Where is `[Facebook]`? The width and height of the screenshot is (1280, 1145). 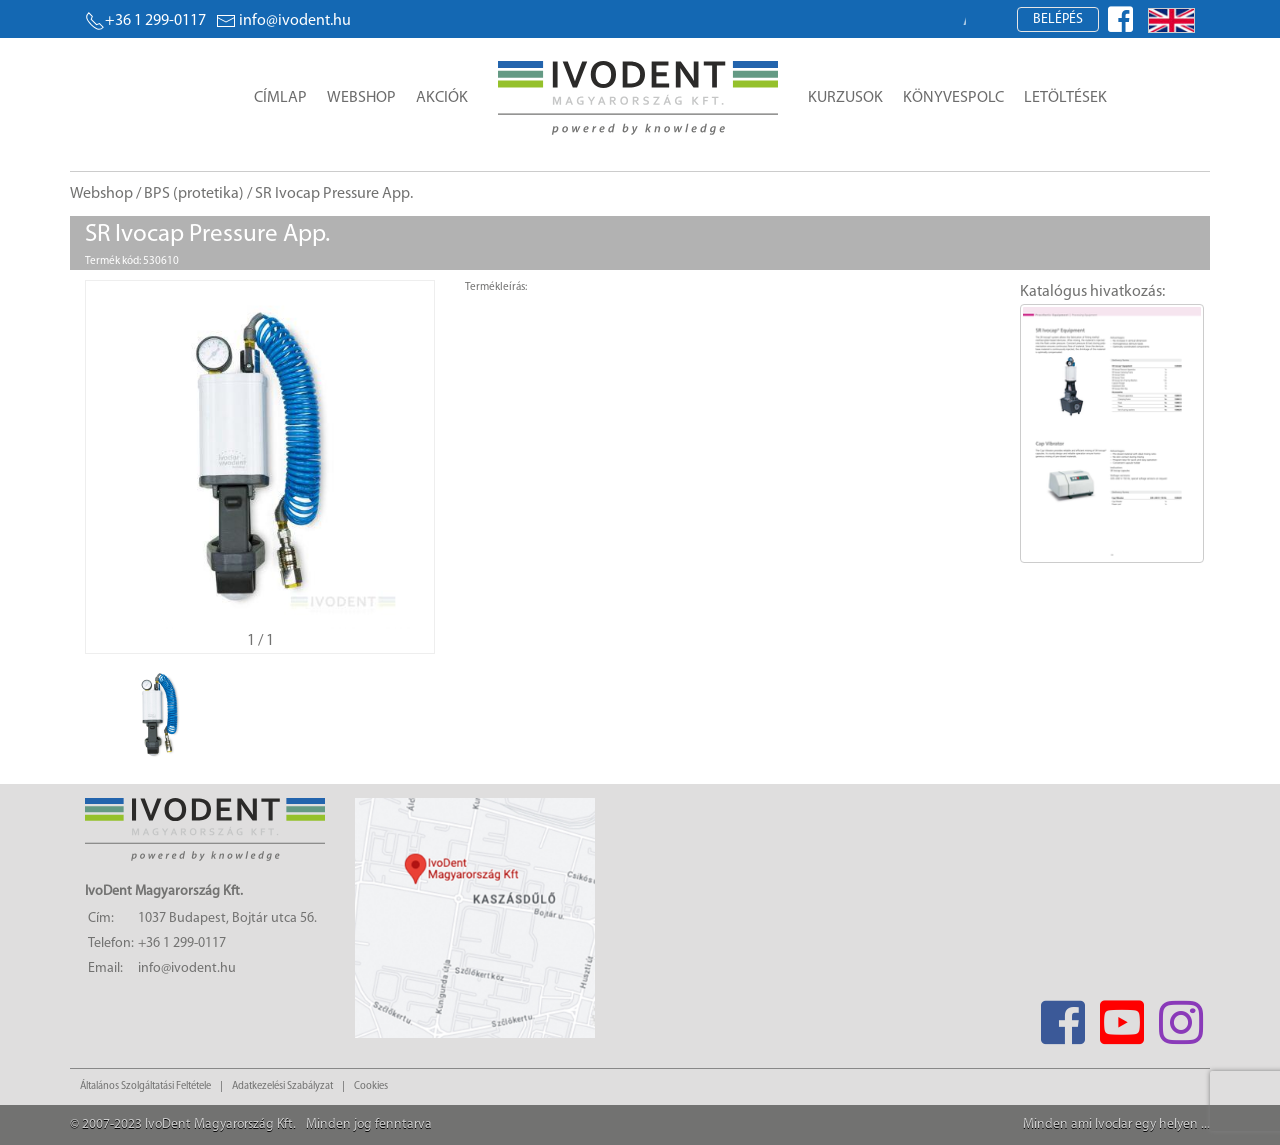
[Facebook] is located at coordinates (1062, 1016).